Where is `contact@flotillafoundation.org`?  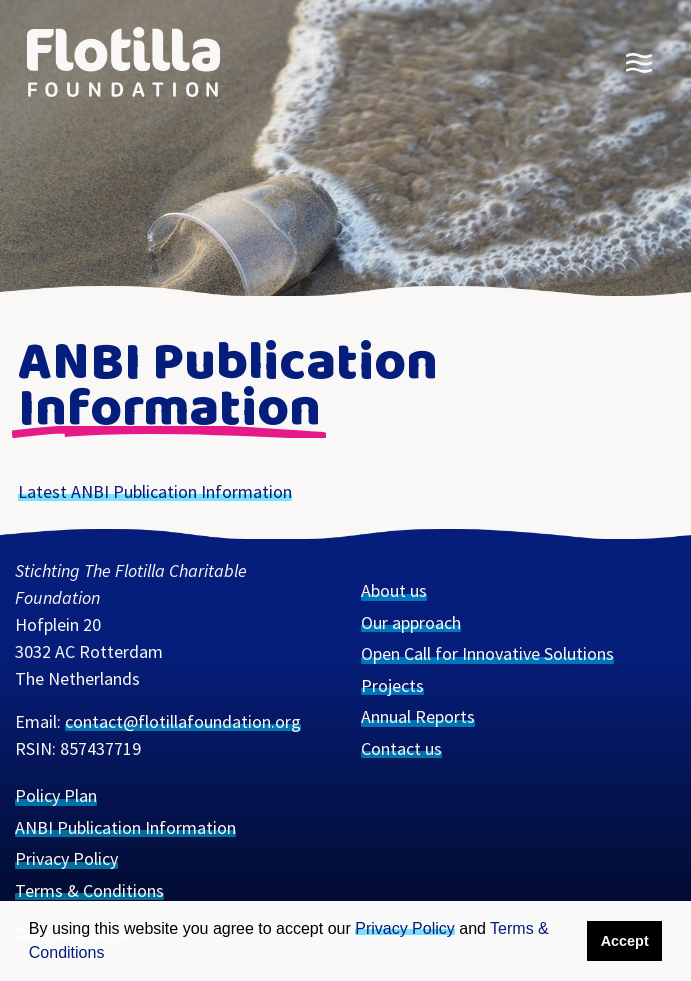
contact@flotillafoundation.org is located at coordinates (183, 721).